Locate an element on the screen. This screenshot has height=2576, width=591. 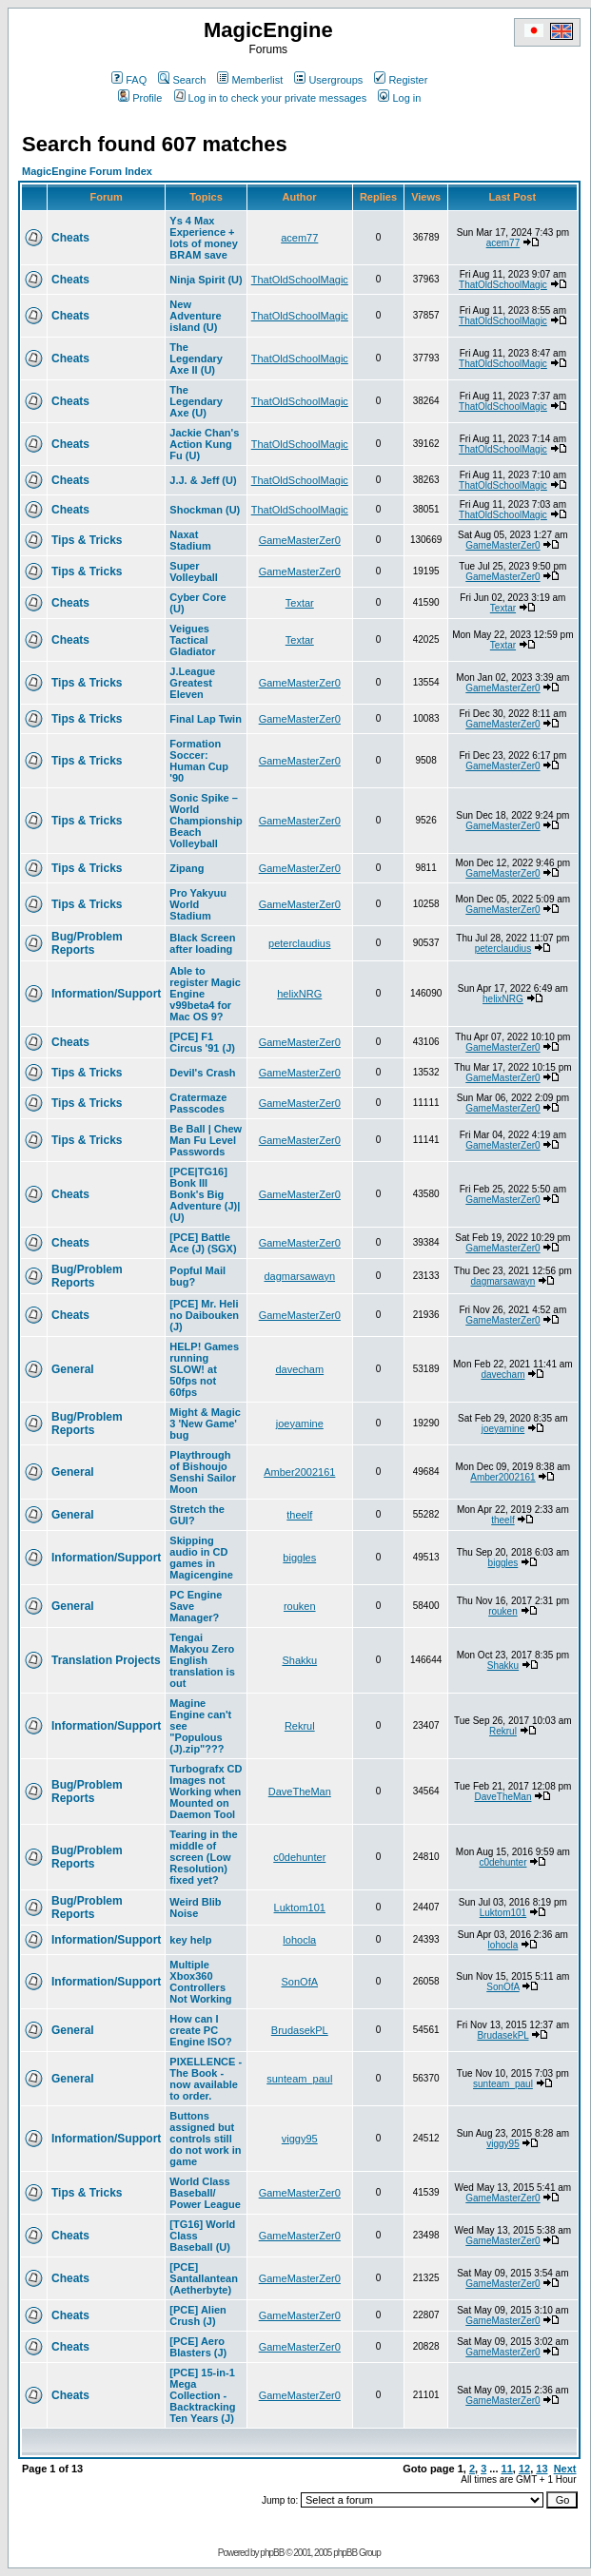
dagmarsawayn is located at coordinates (299, 1276).